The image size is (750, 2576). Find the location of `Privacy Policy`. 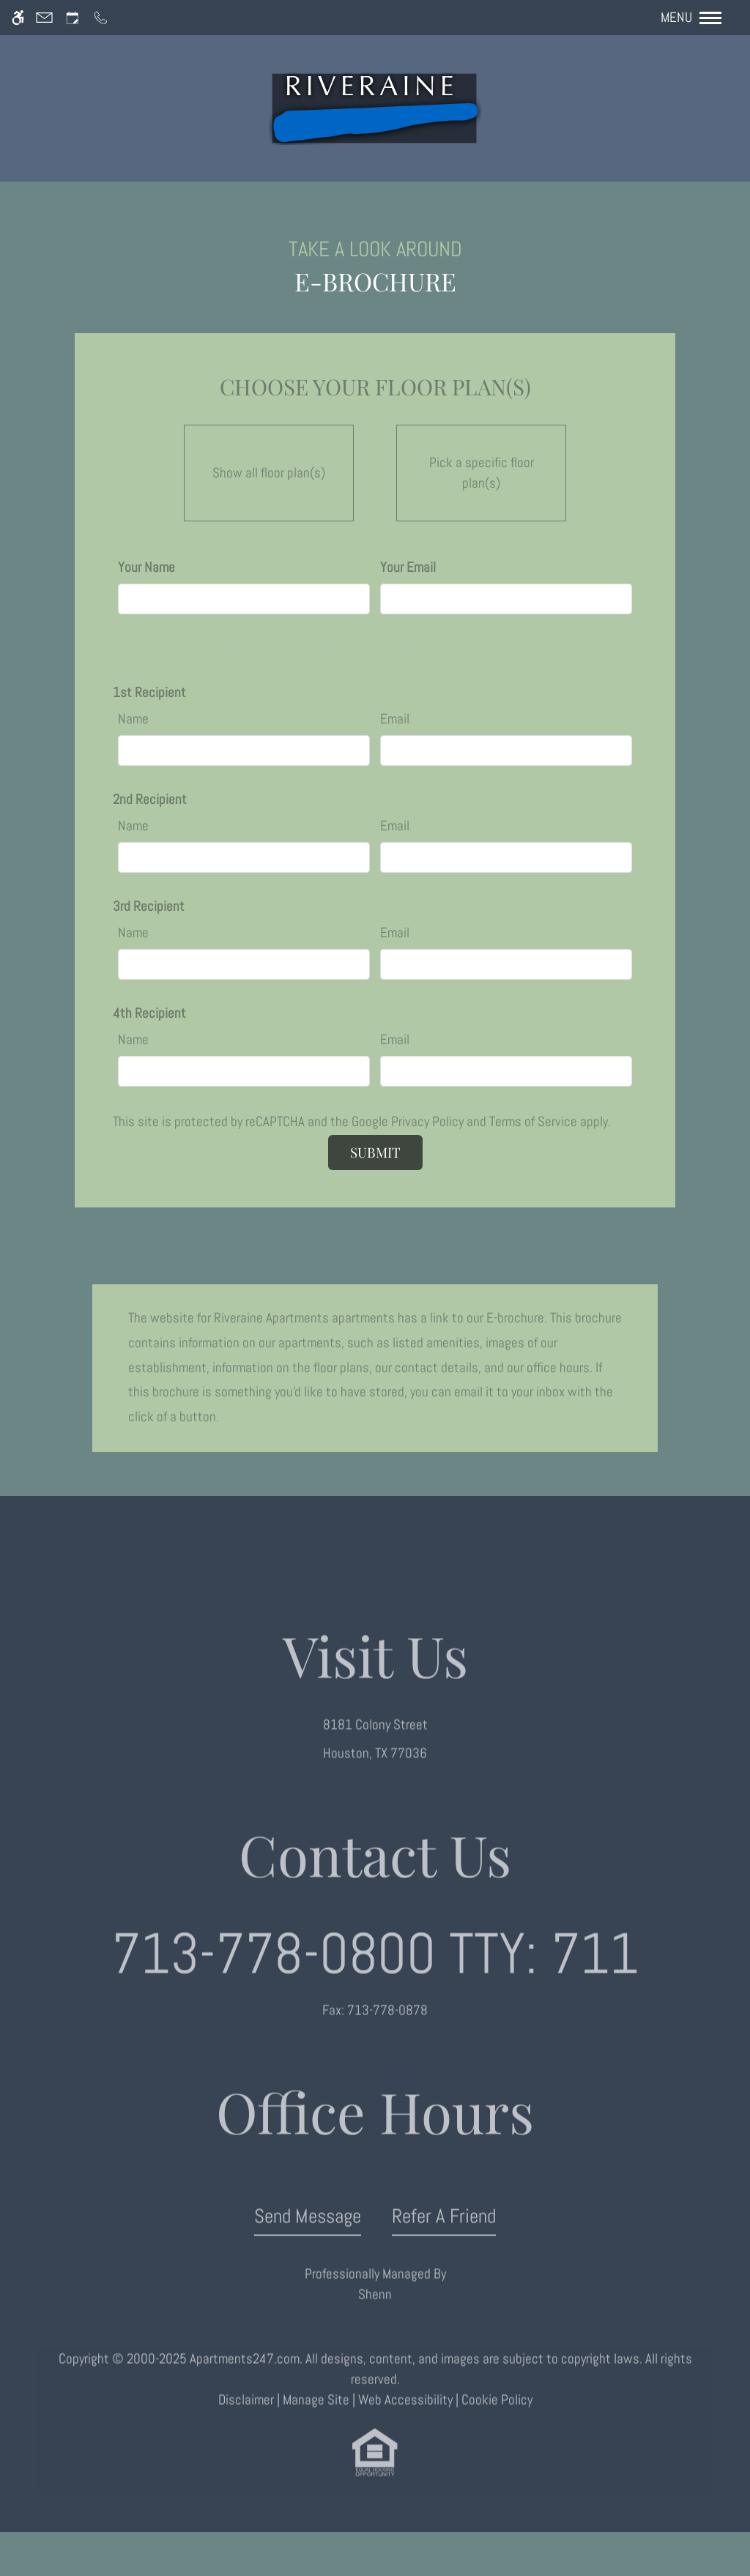

Privacy Policy is located at coordinates (427, 1122).